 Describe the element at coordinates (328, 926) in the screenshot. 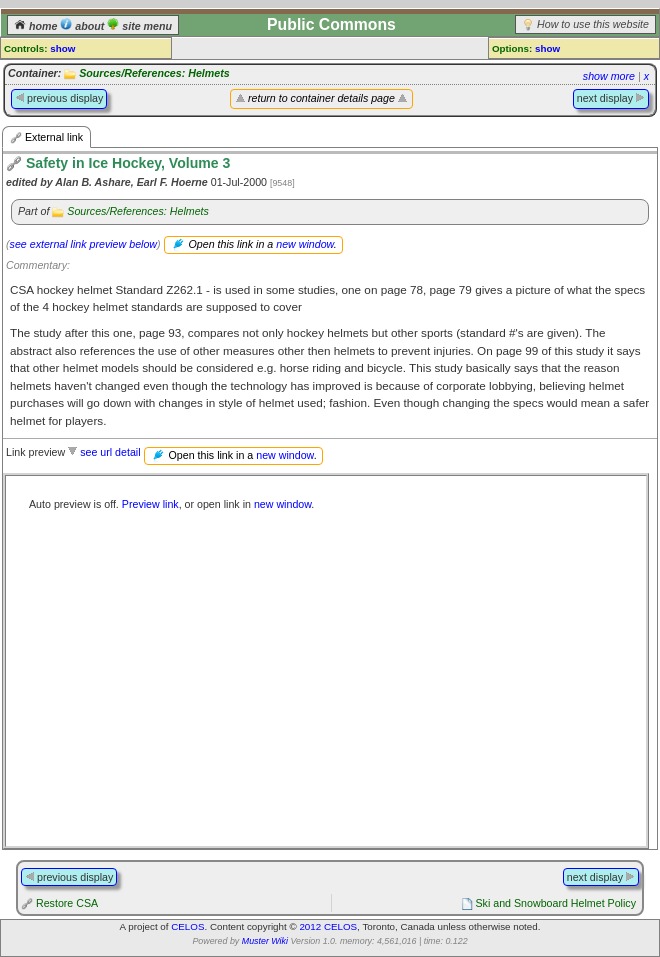

I see `2012 CELOS` at that location.